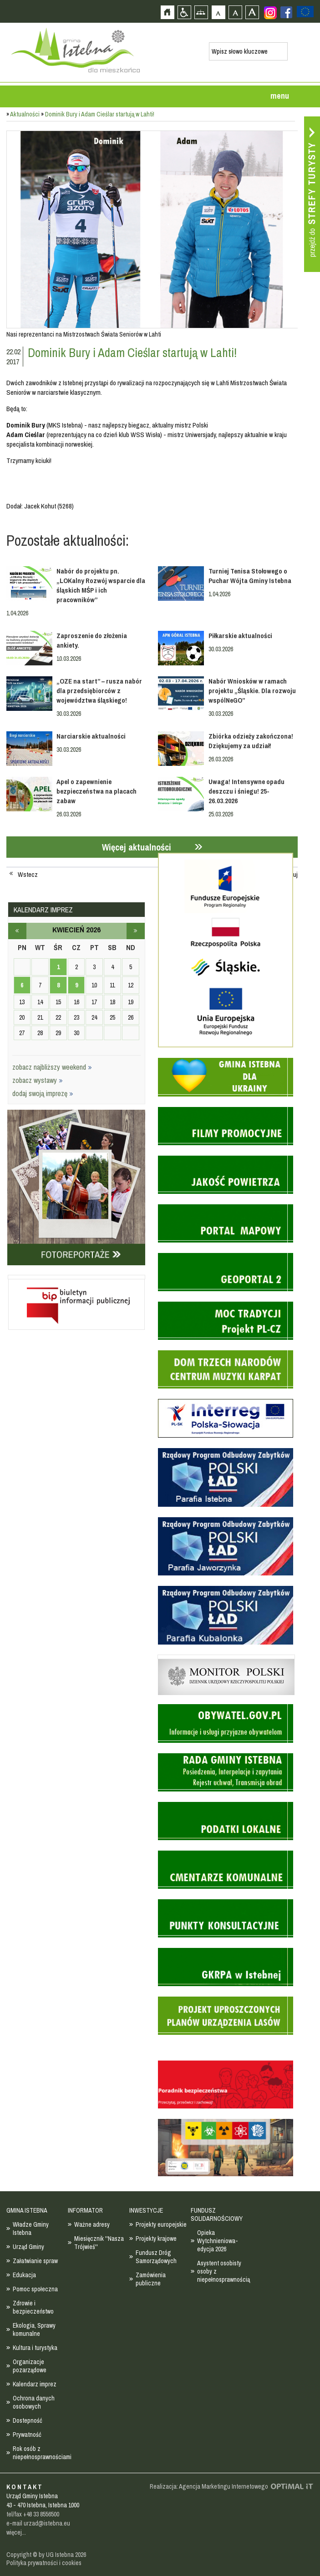 This screenshot has width=320, height=2576. What do you see at coordinates (279, 95) in the screenshot?
I see `menu` at bounding box center [279, 95].